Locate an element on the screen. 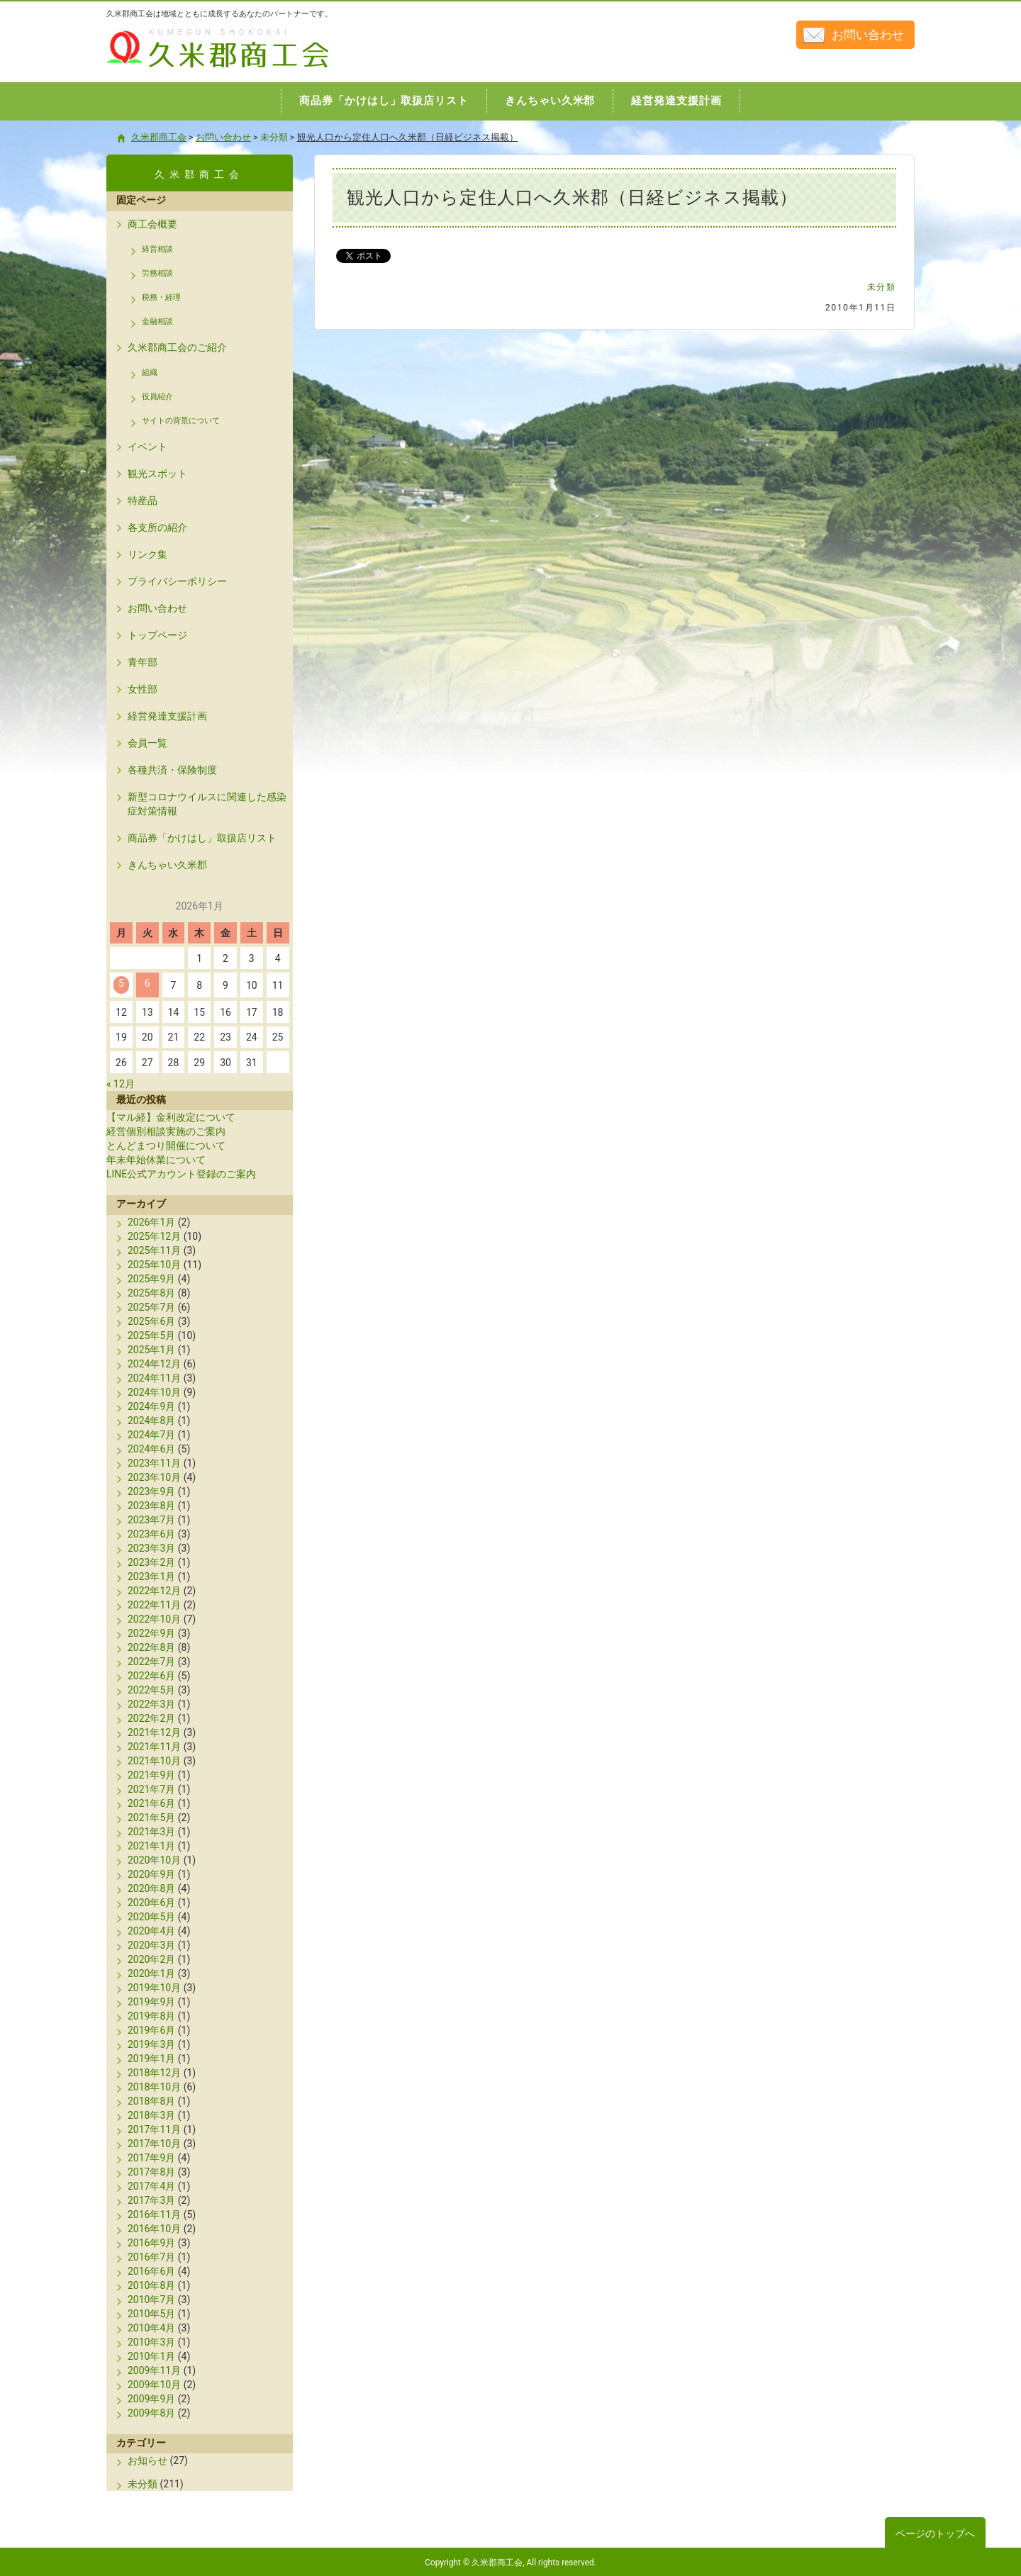 The width and height of the screenshot is (1021, 2576). 2020年2月 is located at coordinates (151, 1959).